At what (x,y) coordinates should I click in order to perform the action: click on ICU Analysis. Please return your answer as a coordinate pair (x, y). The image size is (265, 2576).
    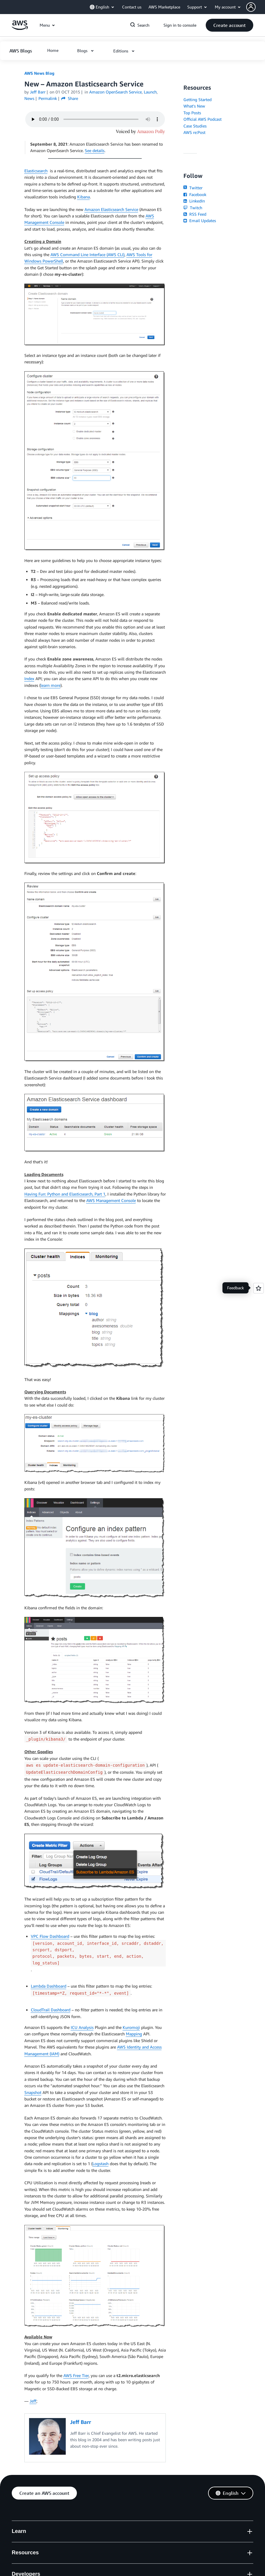
    Looking at the image, I should click on (82, 2027).